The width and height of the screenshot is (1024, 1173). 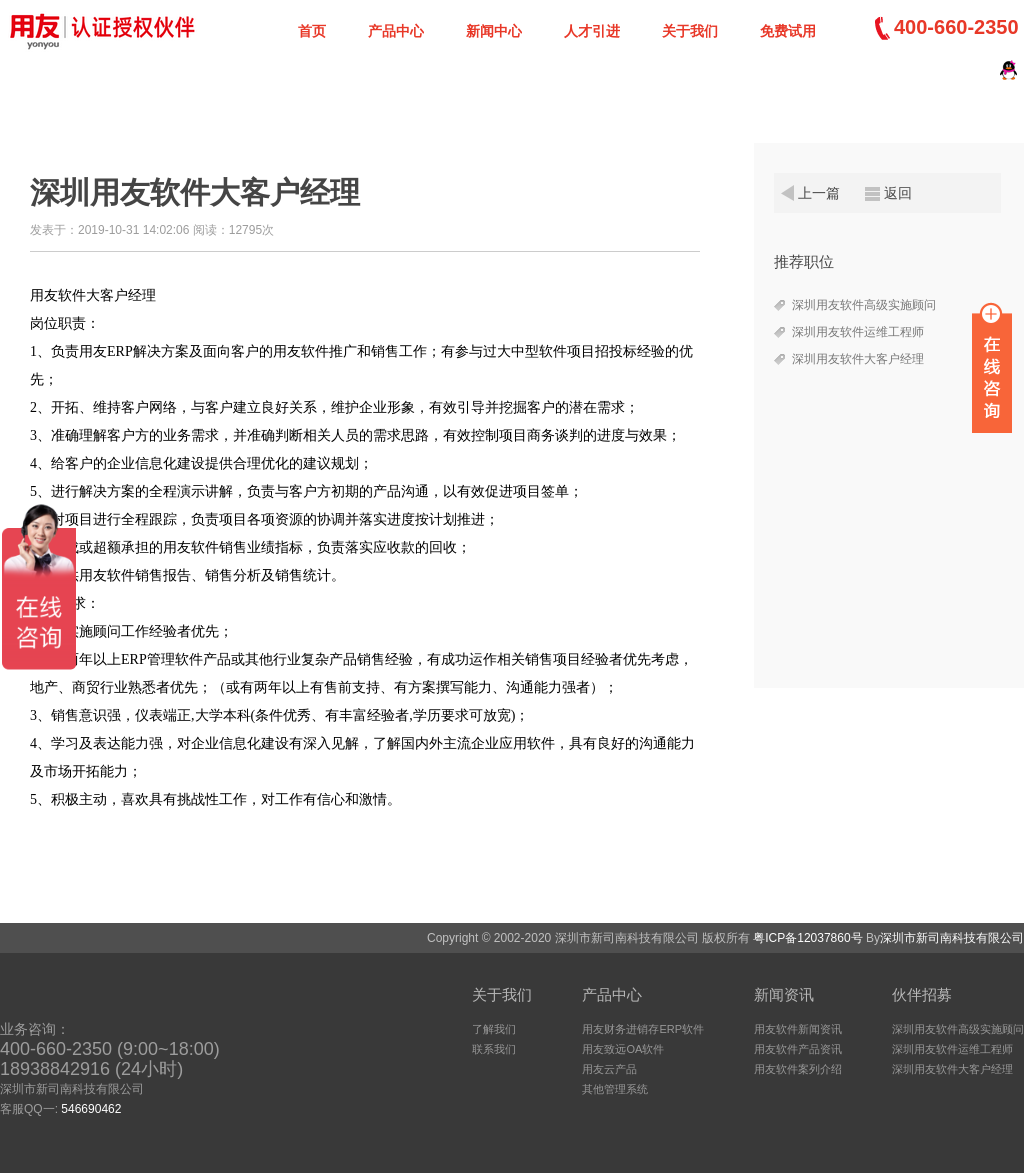 I want to click on 人才引进, so click(x=592, y=31).